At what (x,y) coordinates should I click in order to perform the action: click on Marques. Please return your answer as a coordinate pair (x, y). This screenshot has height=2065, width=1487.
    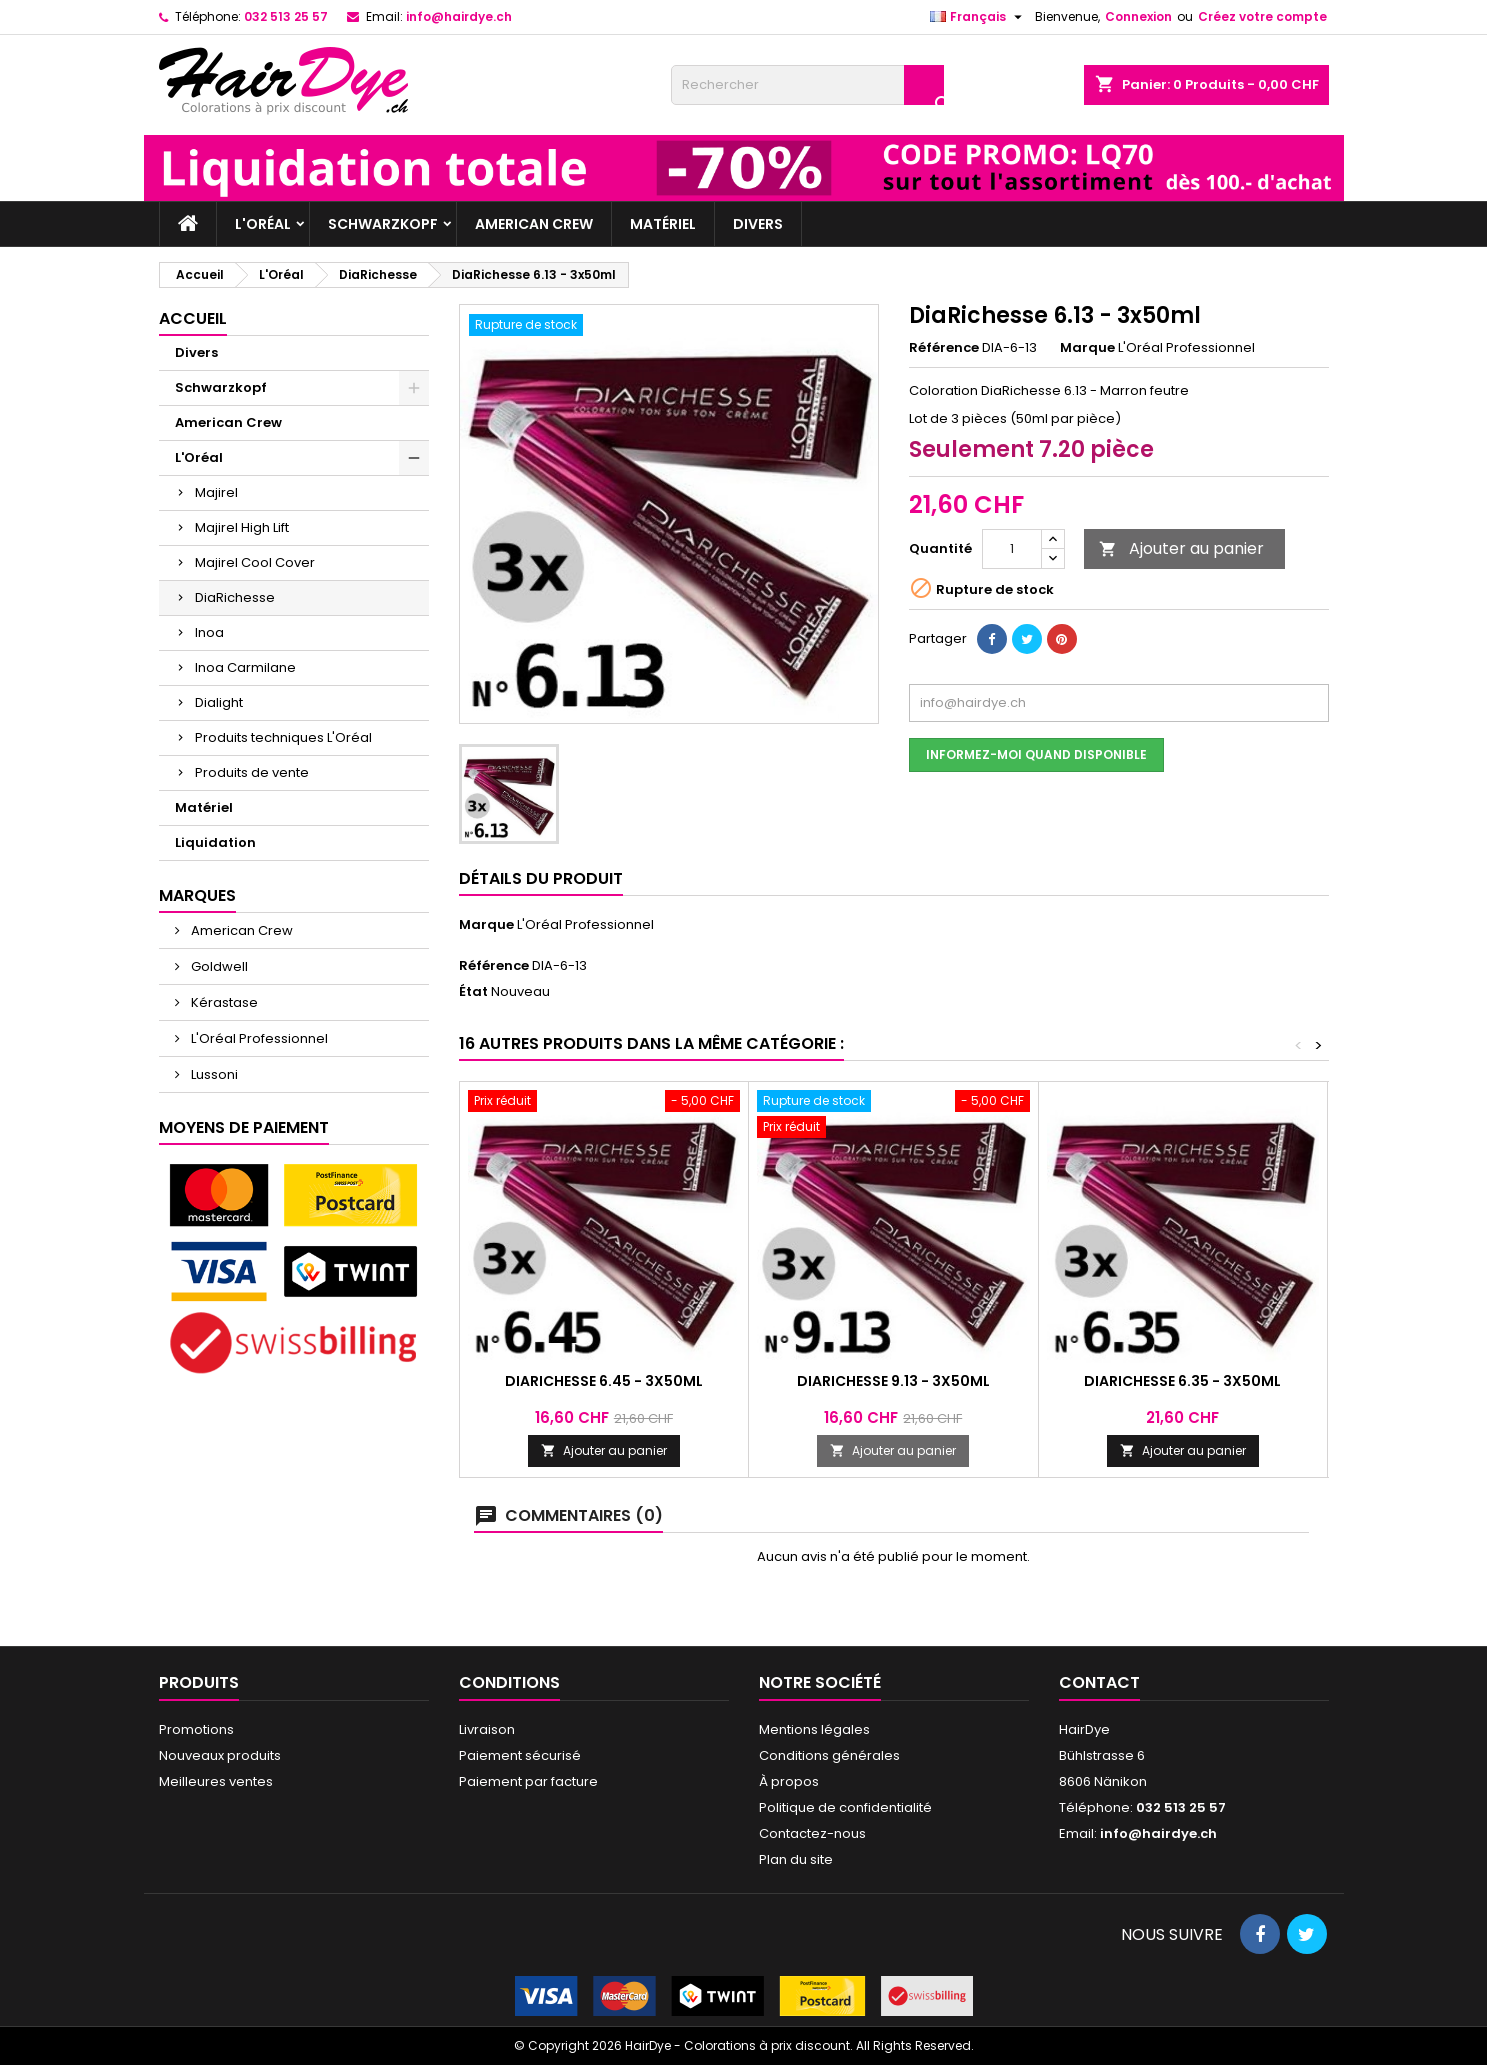
    Looking at the image, I should click on (197, 895).